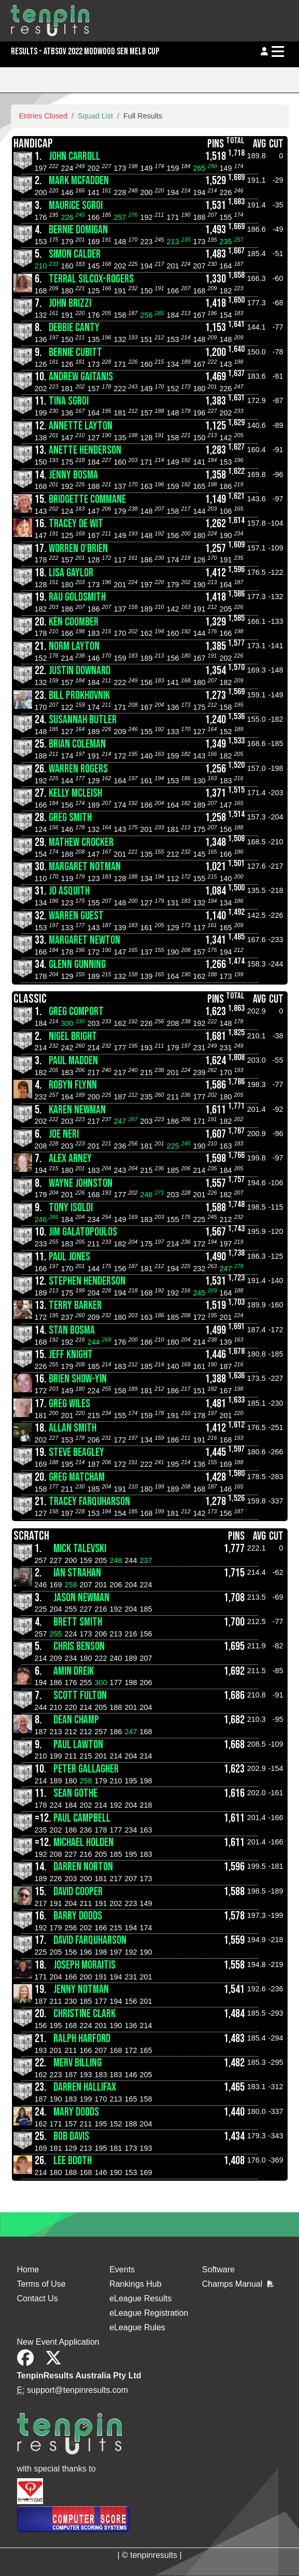 Image resolution: width=299 pixels, height=2576 pixels. Describe the element at coordinates (86, 1769) in the screenshot. I see `Peter Gallagher` at that location.